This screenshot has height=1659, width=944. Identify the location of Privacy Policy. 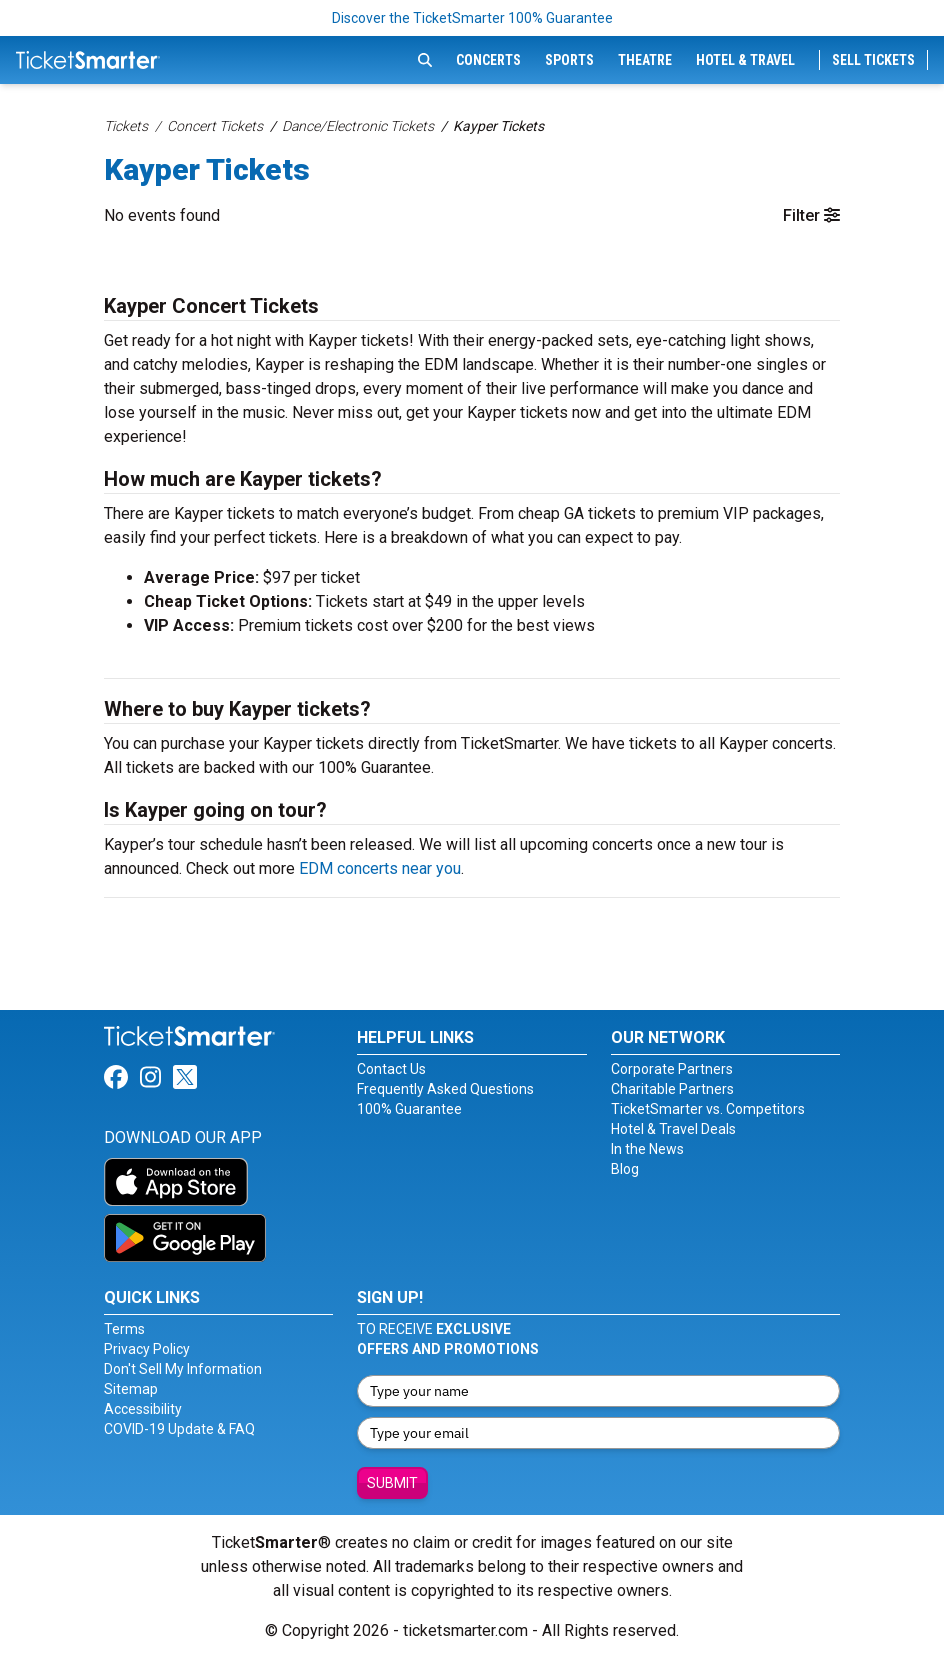
(147, 1349).